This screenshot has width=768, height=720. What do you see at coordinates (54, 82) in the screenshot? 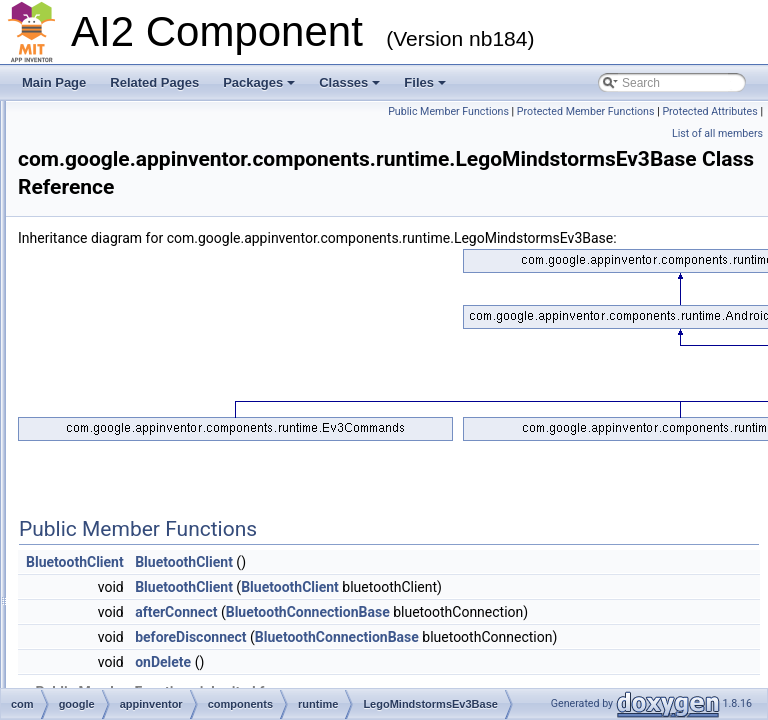
I see `Main Page` at bounding box center [54, 82].